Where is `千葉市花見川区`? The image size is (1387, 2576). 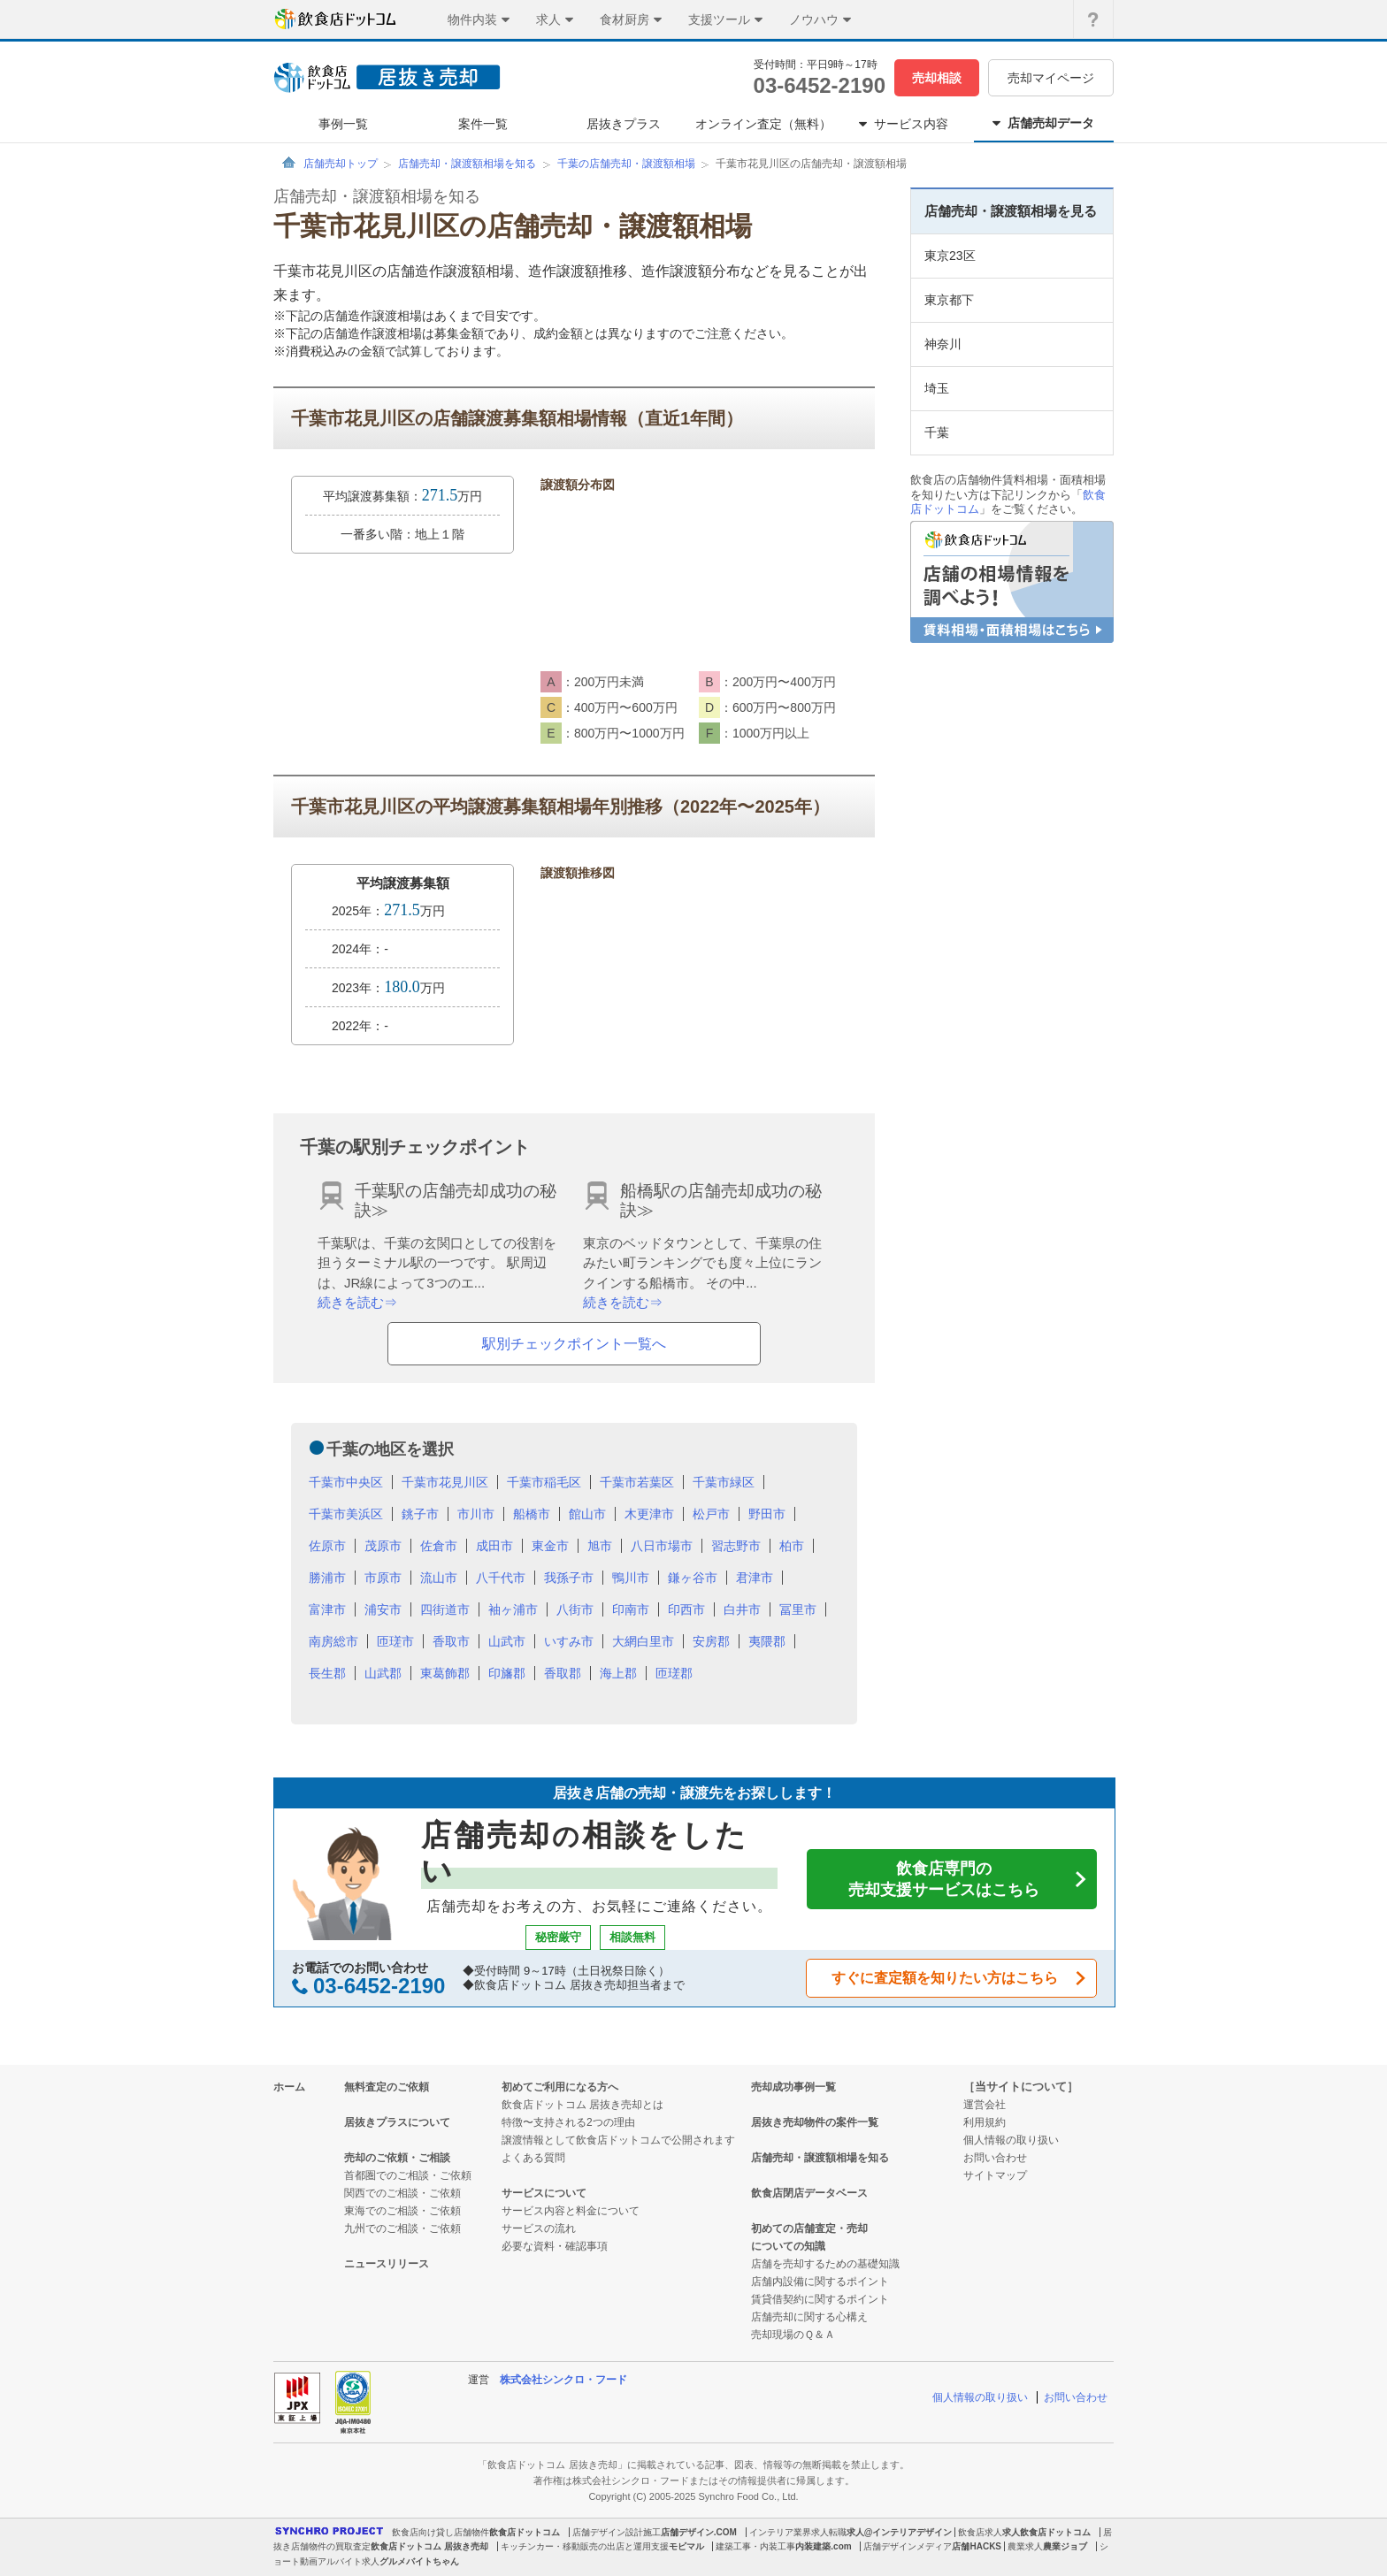 千葉市花見川区 is located at coordinates (445, 1482).